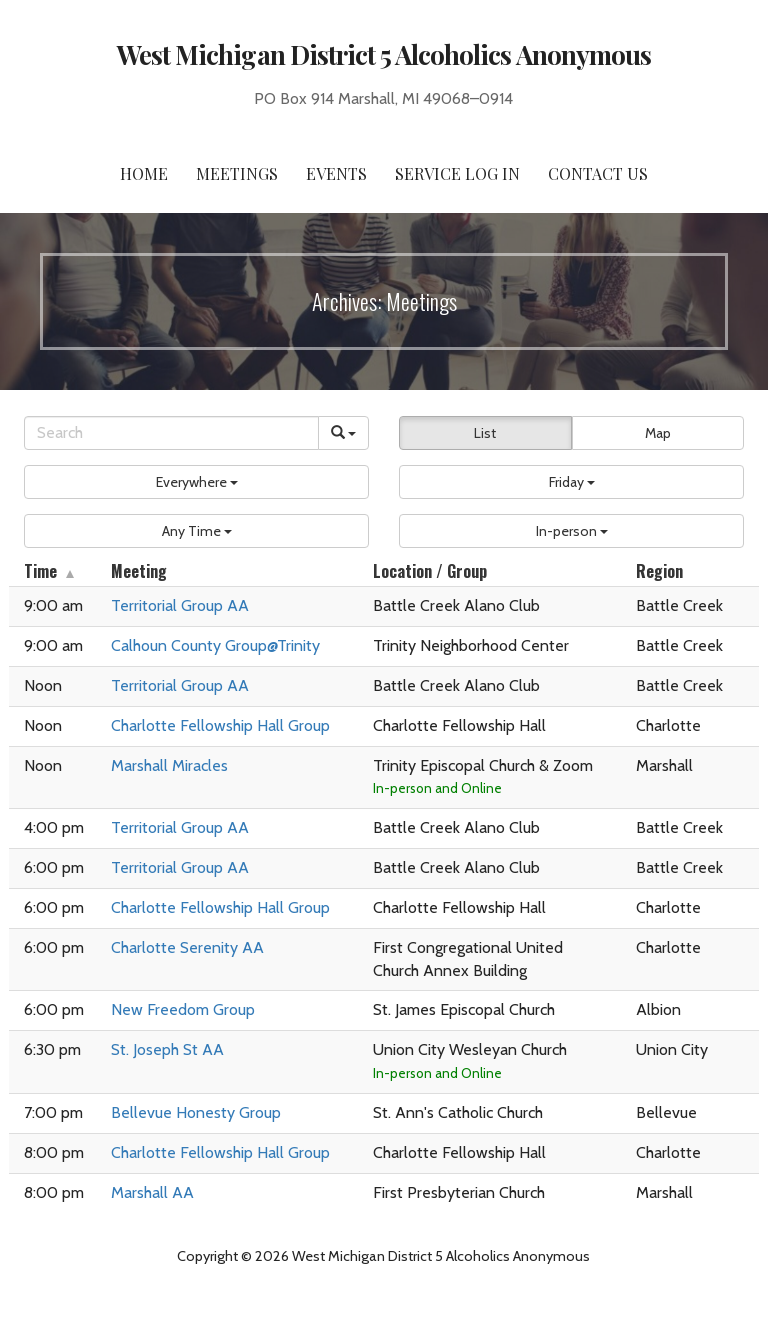  What do you see at coordinates (196, 1112) in the screenshot?
I see `Bellevue Honesty Group` at bounding box center [196, 1112].